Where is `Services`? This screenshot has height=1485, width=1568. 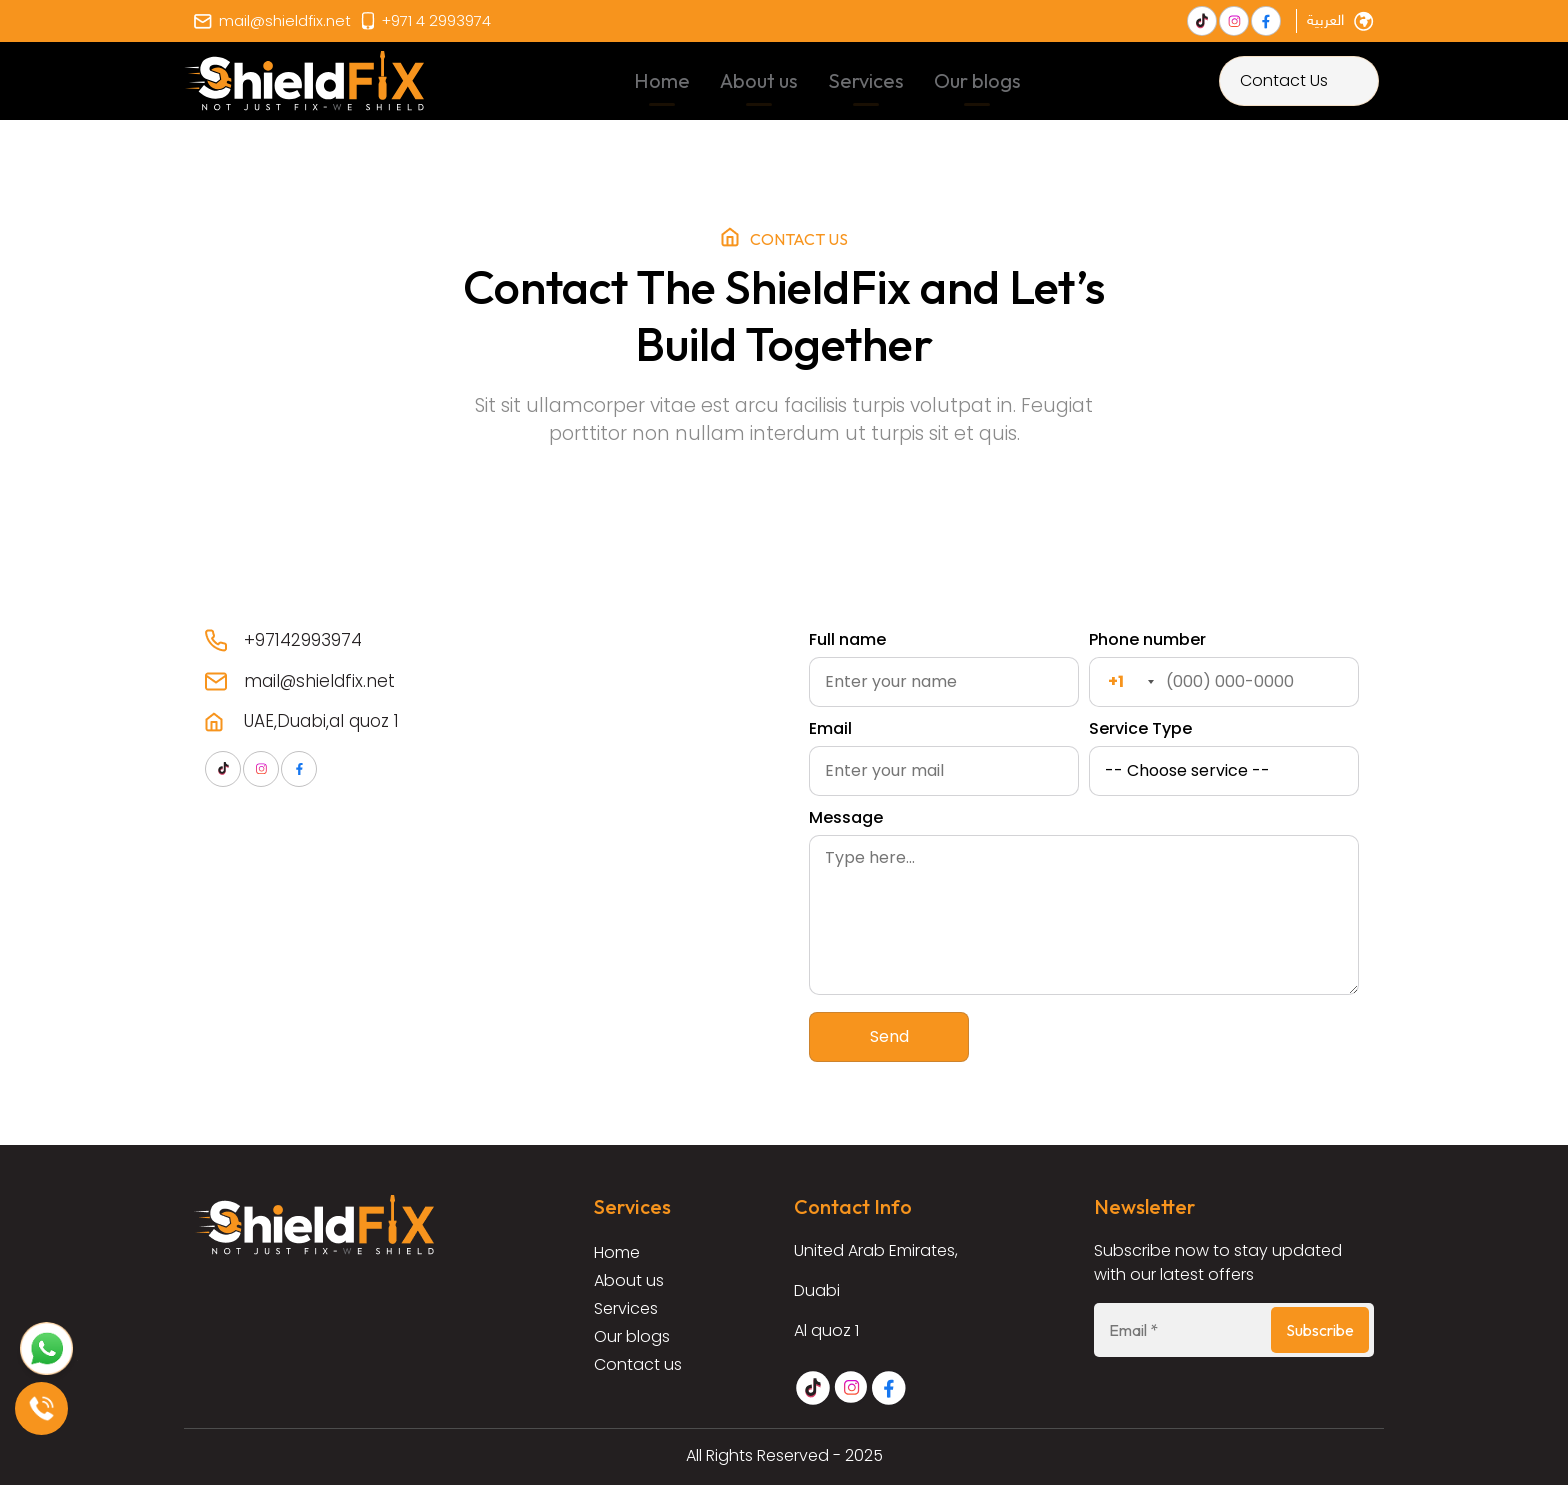 Services is located at coordinates (866, 80).